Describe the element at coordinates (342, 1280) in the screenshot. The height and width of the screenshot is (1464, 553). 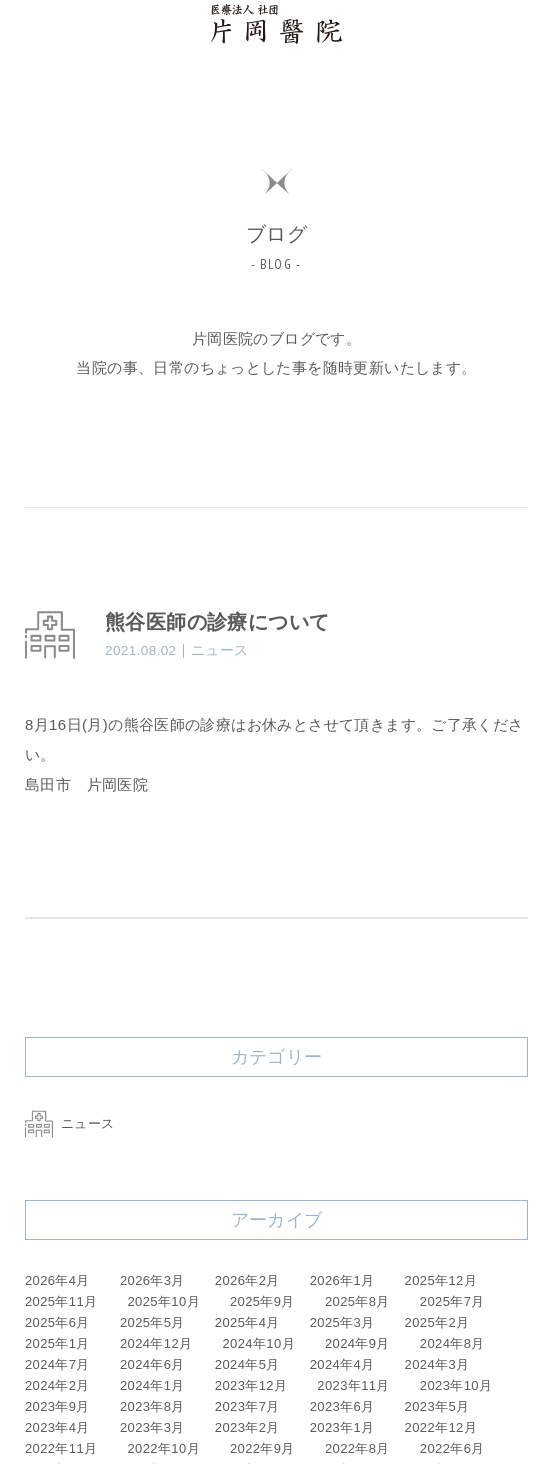
I see `2026年1月` at that location.